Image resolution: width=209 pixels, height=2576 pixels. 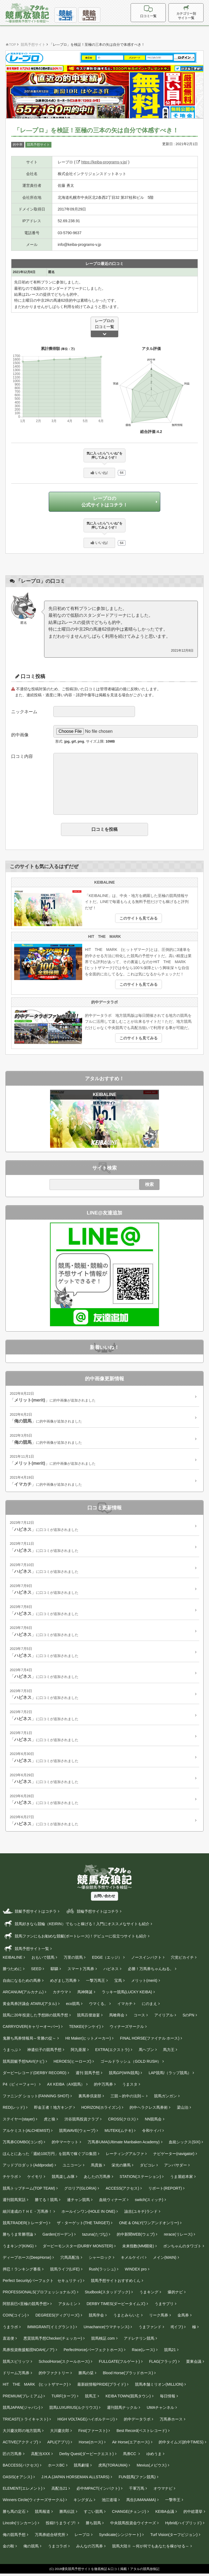 What do you see at coordinates (126, 2317) in the screenshot?
I see `うまとみらいと` at bounding box center [126, 2317].